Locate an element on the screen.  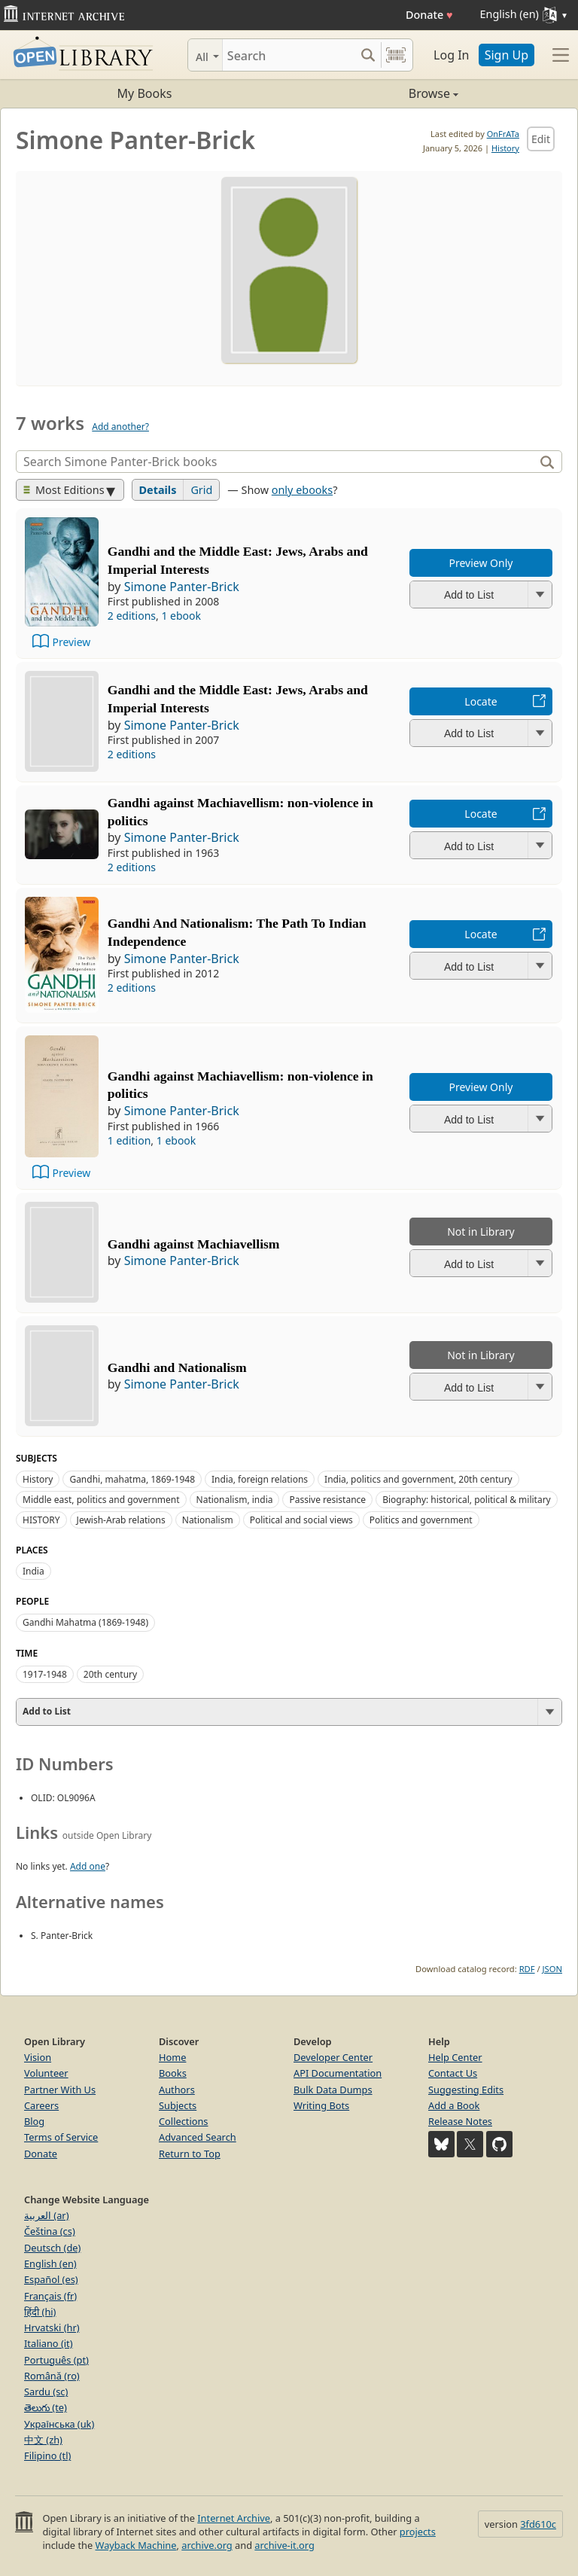
Developer Center is located at coordinates (333, 2057).